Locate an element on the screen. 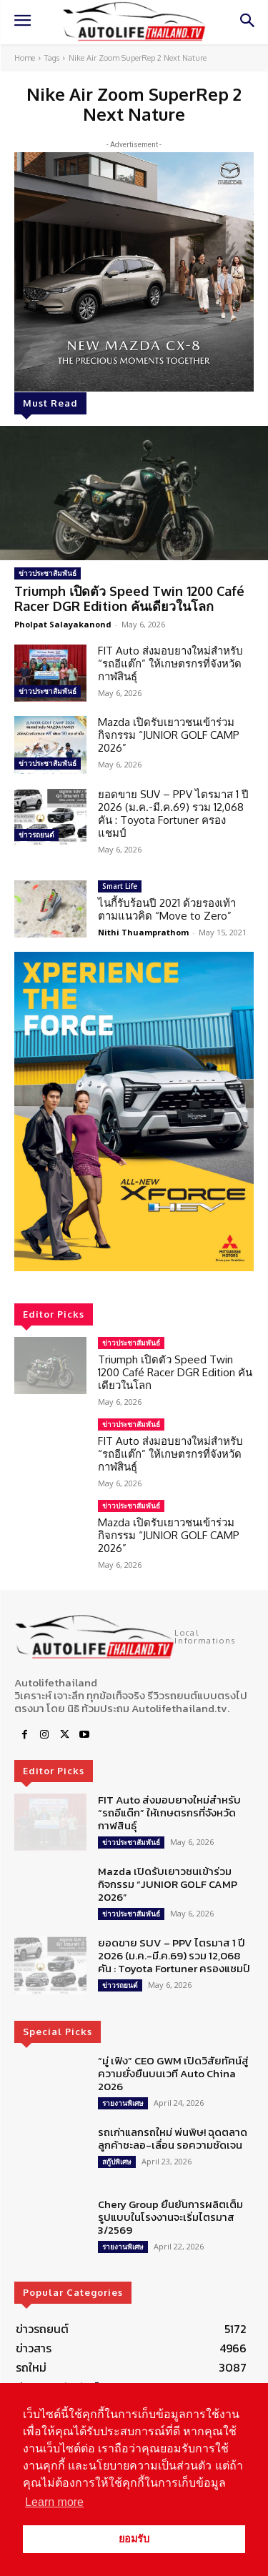  ไนกี้รับร้อนปี 2021 ด้วยรองเท้าตามแนวคิด “Move to Zero” is located at coordinates (167, 909).